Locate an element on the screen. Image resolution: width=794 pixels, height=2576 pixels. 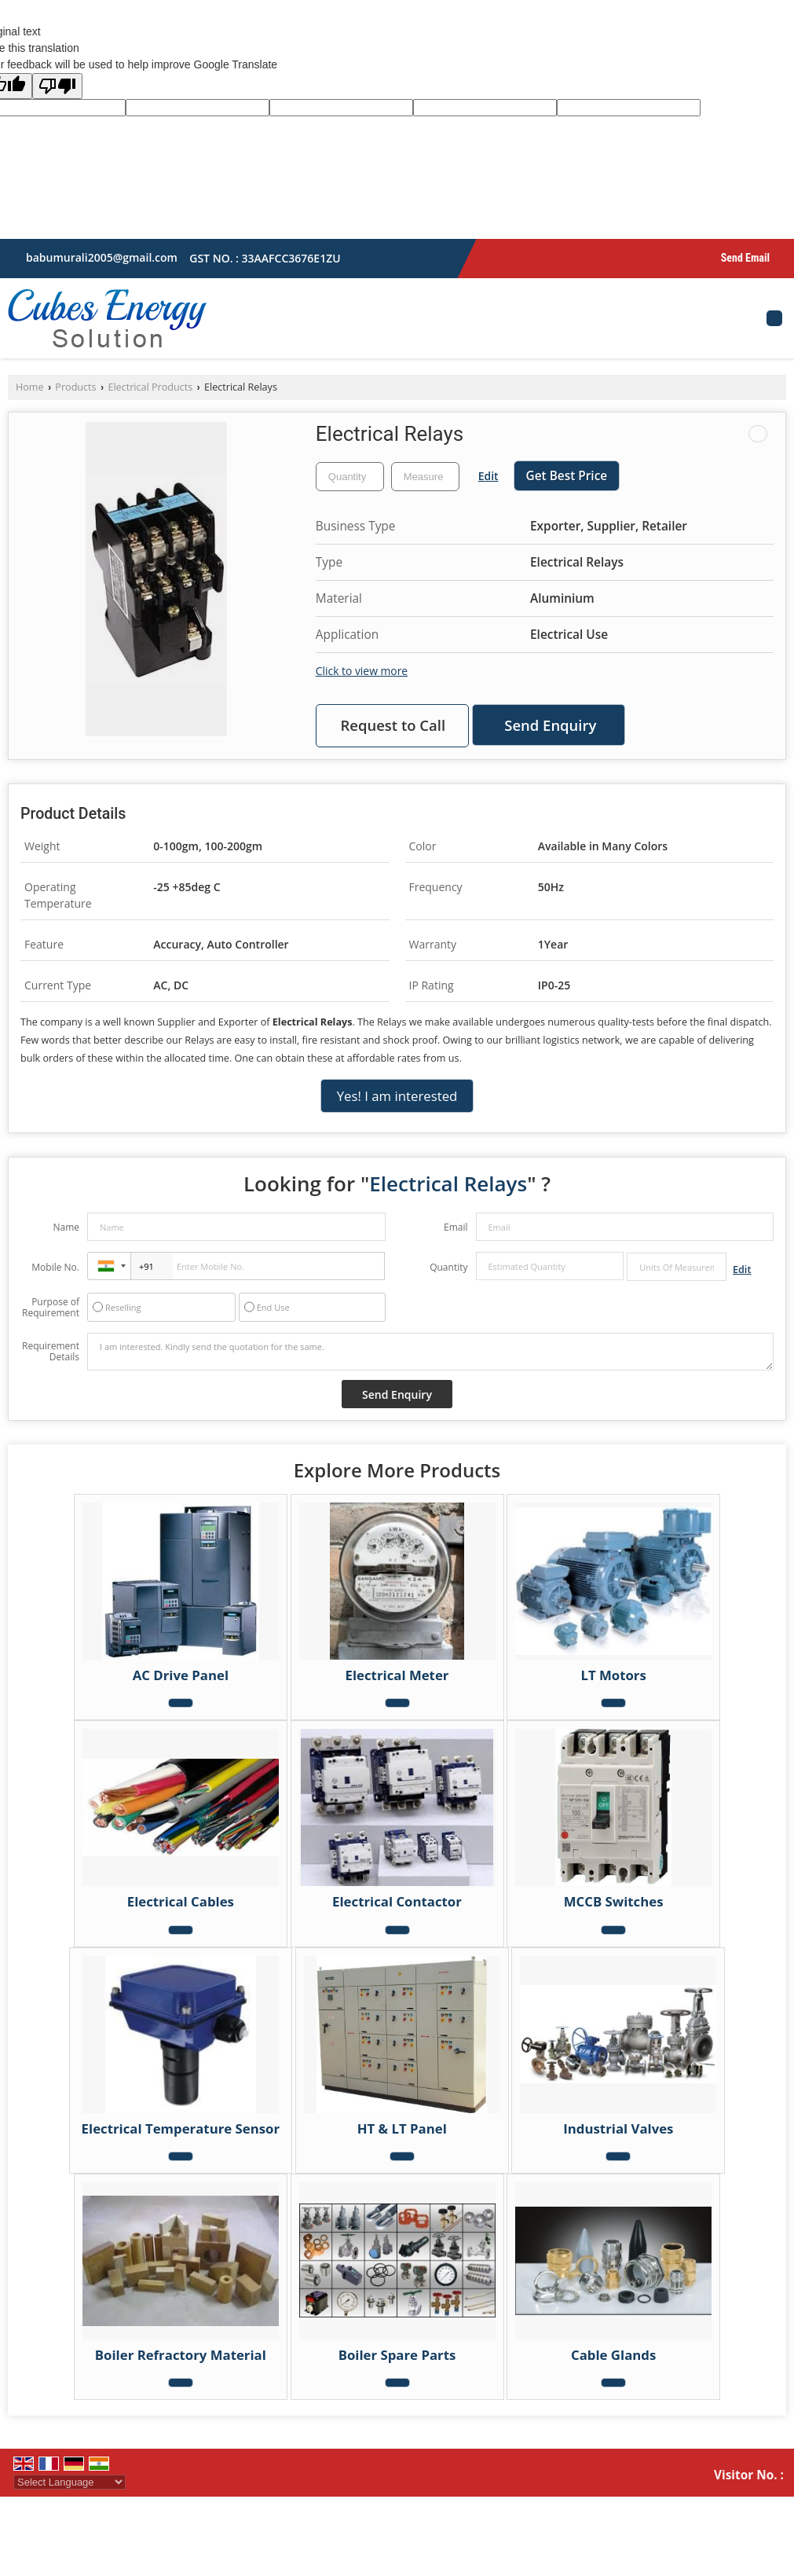
LT Motors is located at coordinates (613, 1675).